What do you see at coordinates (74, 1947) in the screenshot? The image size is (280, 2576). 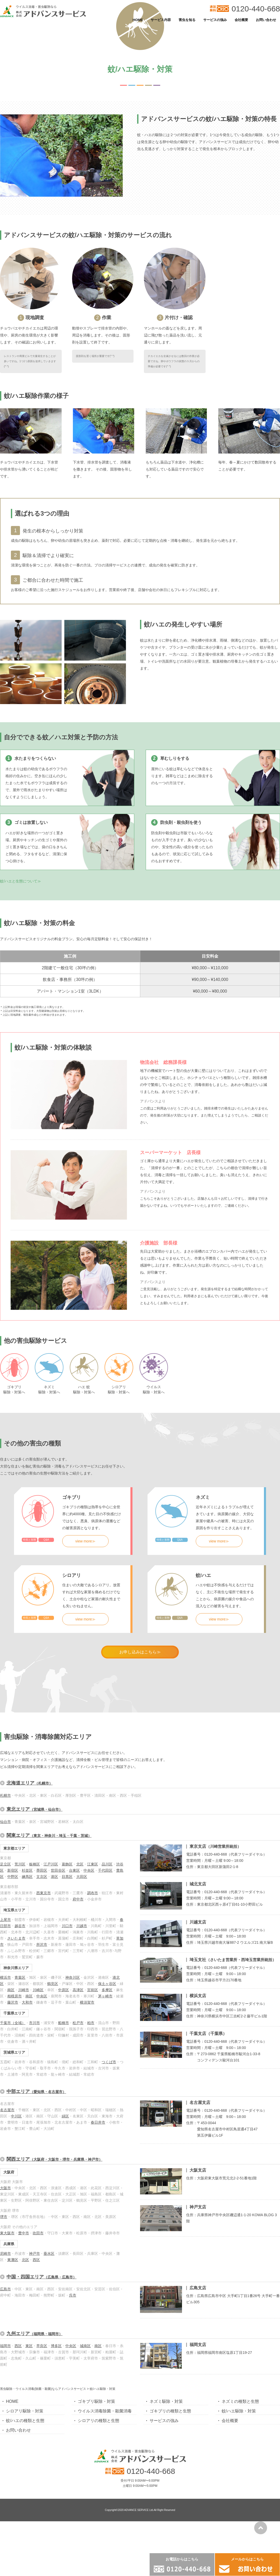 I see `台東区` at bounding box center [74, 1947].